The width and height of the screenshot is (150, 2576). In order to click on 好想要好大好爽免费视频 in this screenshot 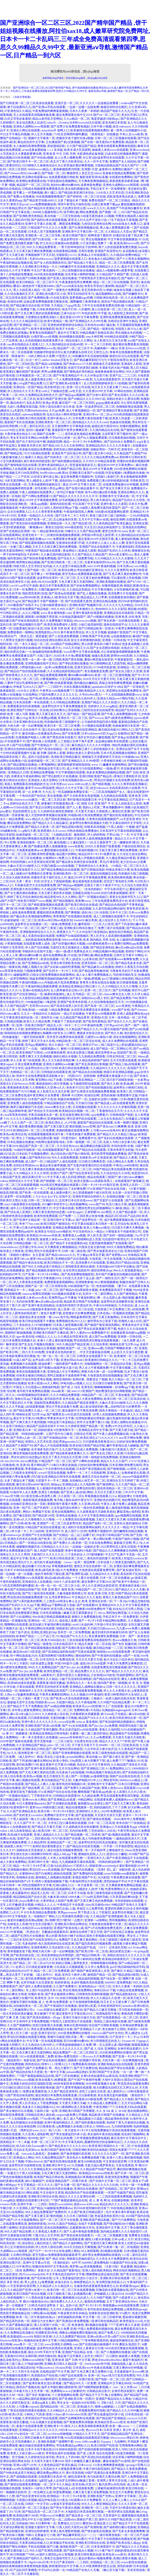, I will do `click(79, 1313)`.